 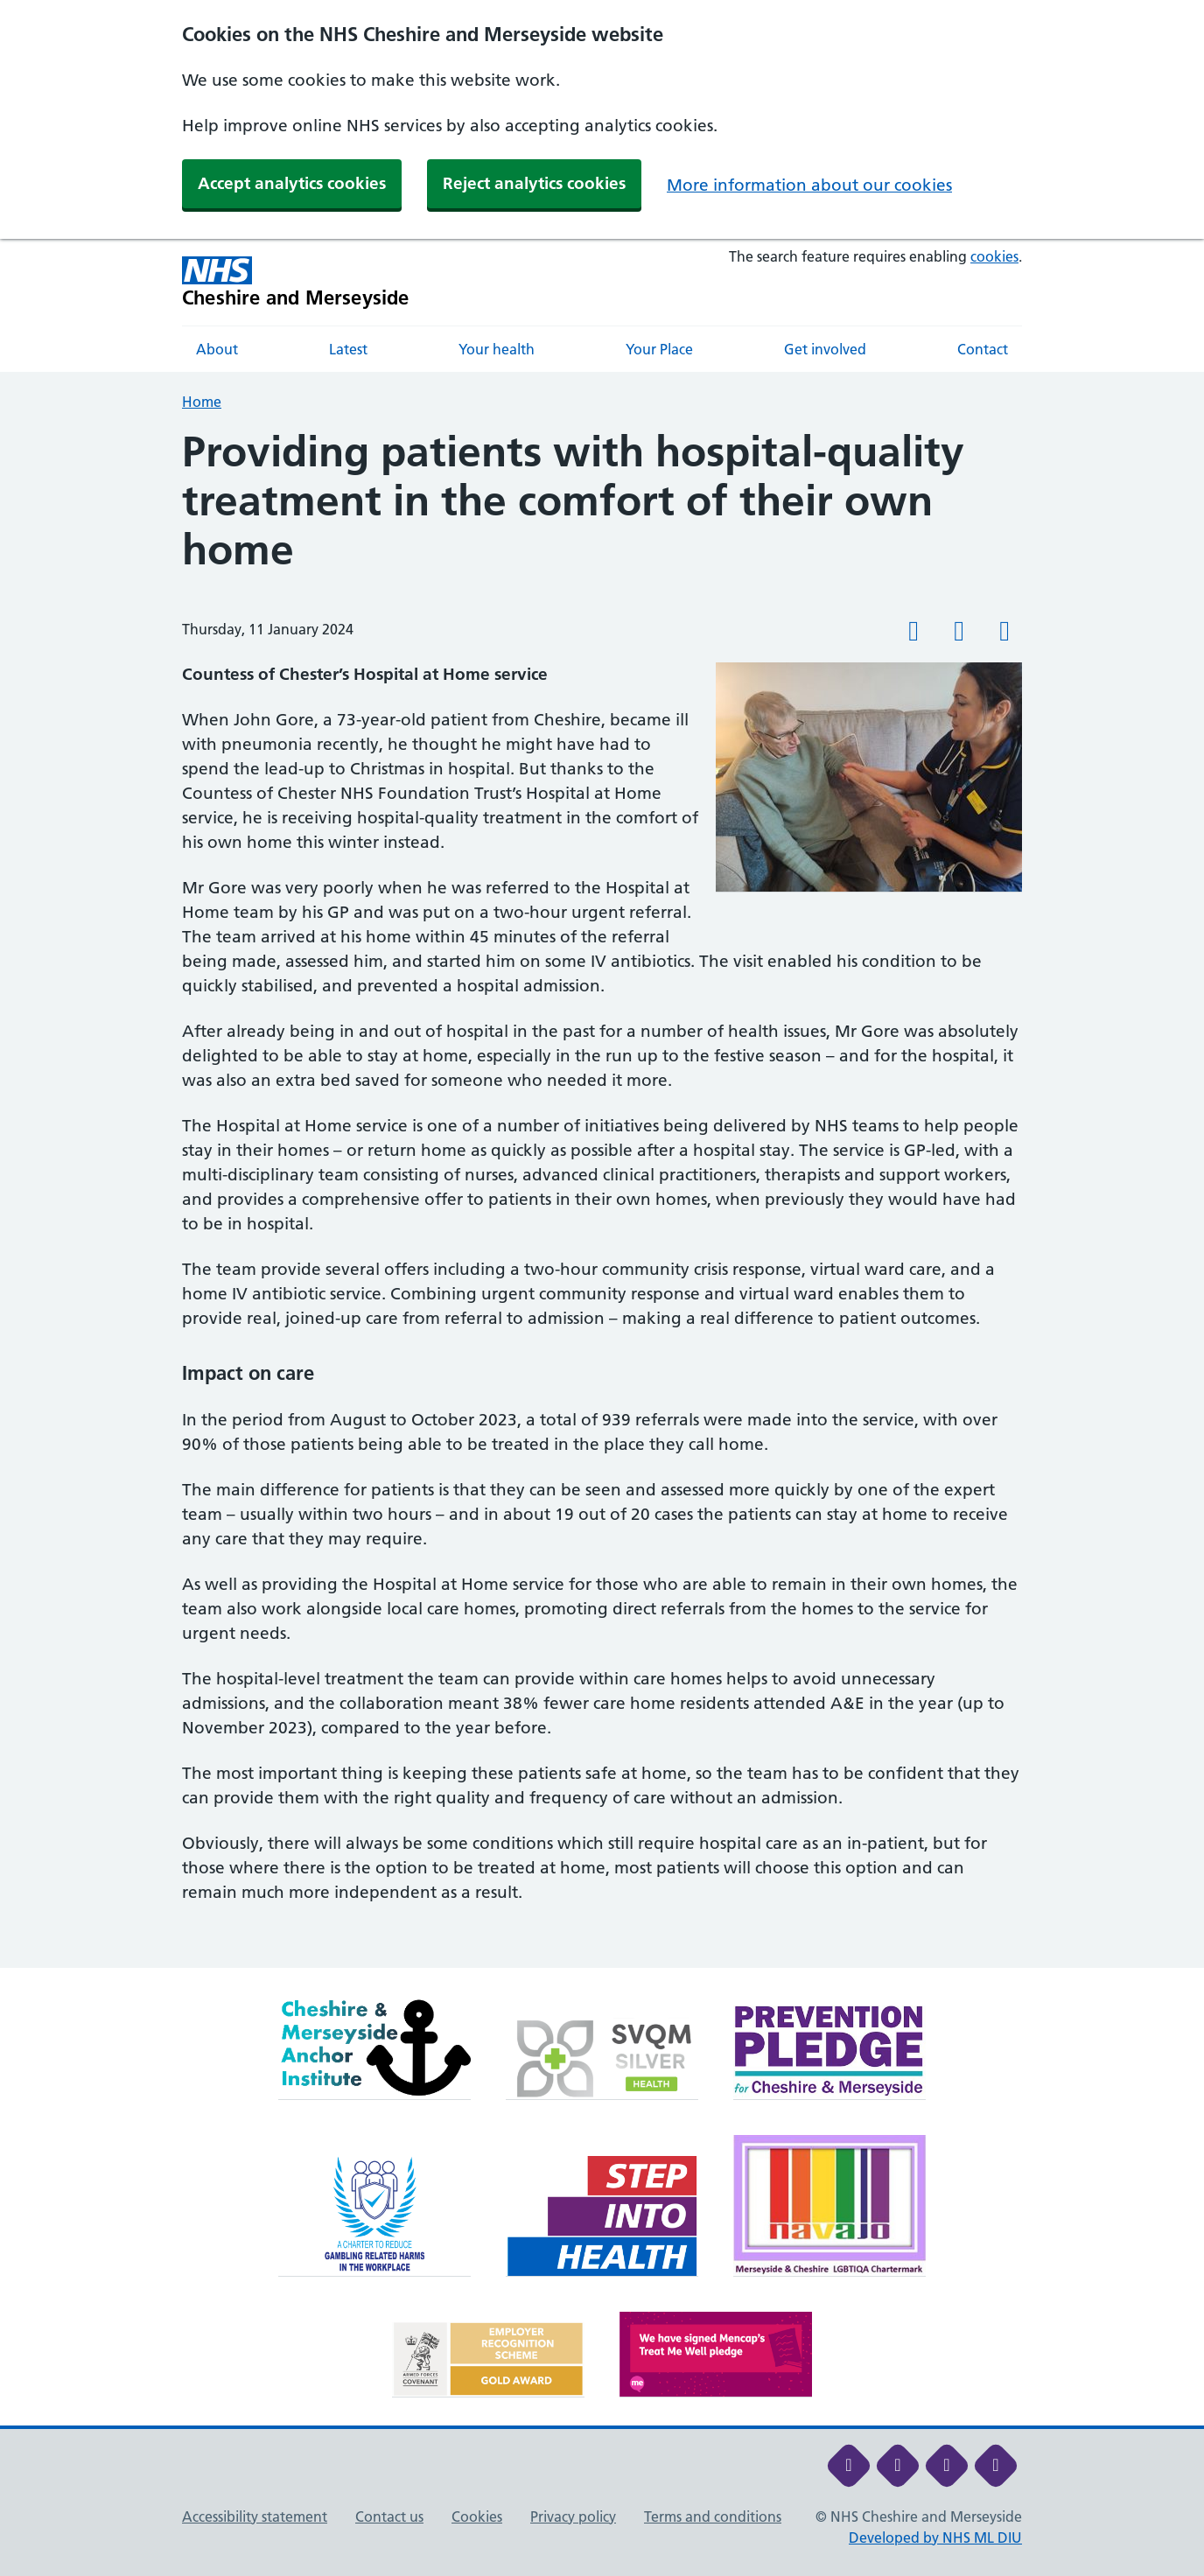 What do you see at coordinates (602, 1197) in the screenshot?
I see `[main]` at bounding box center [602, 1197].